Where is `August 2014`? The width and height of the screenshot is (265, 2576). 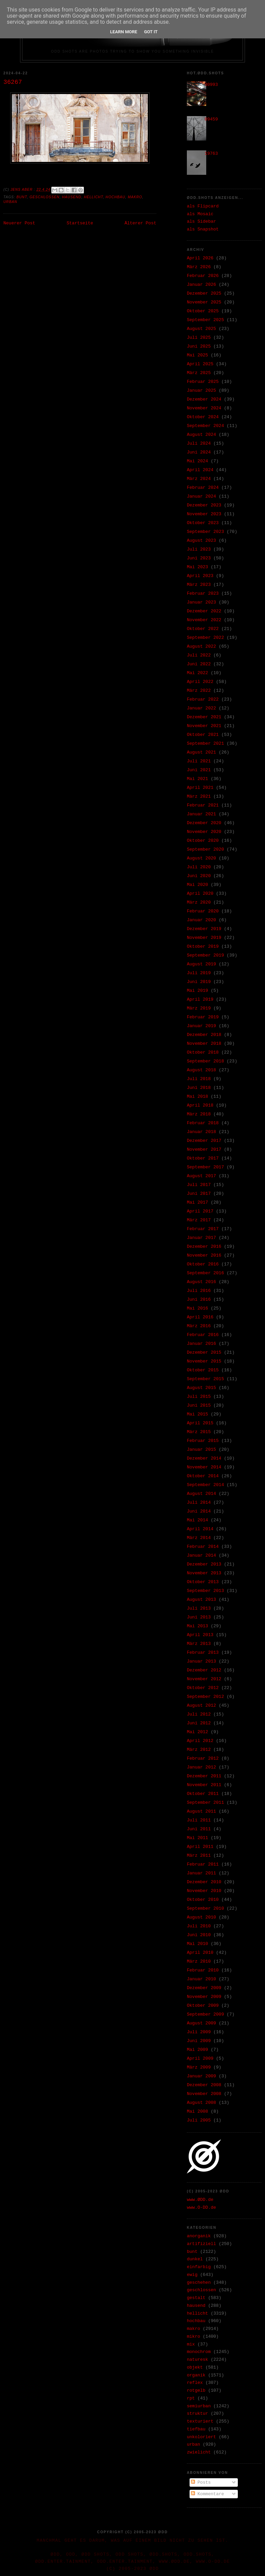 August 2014 is located at coordinates (201, 1493).